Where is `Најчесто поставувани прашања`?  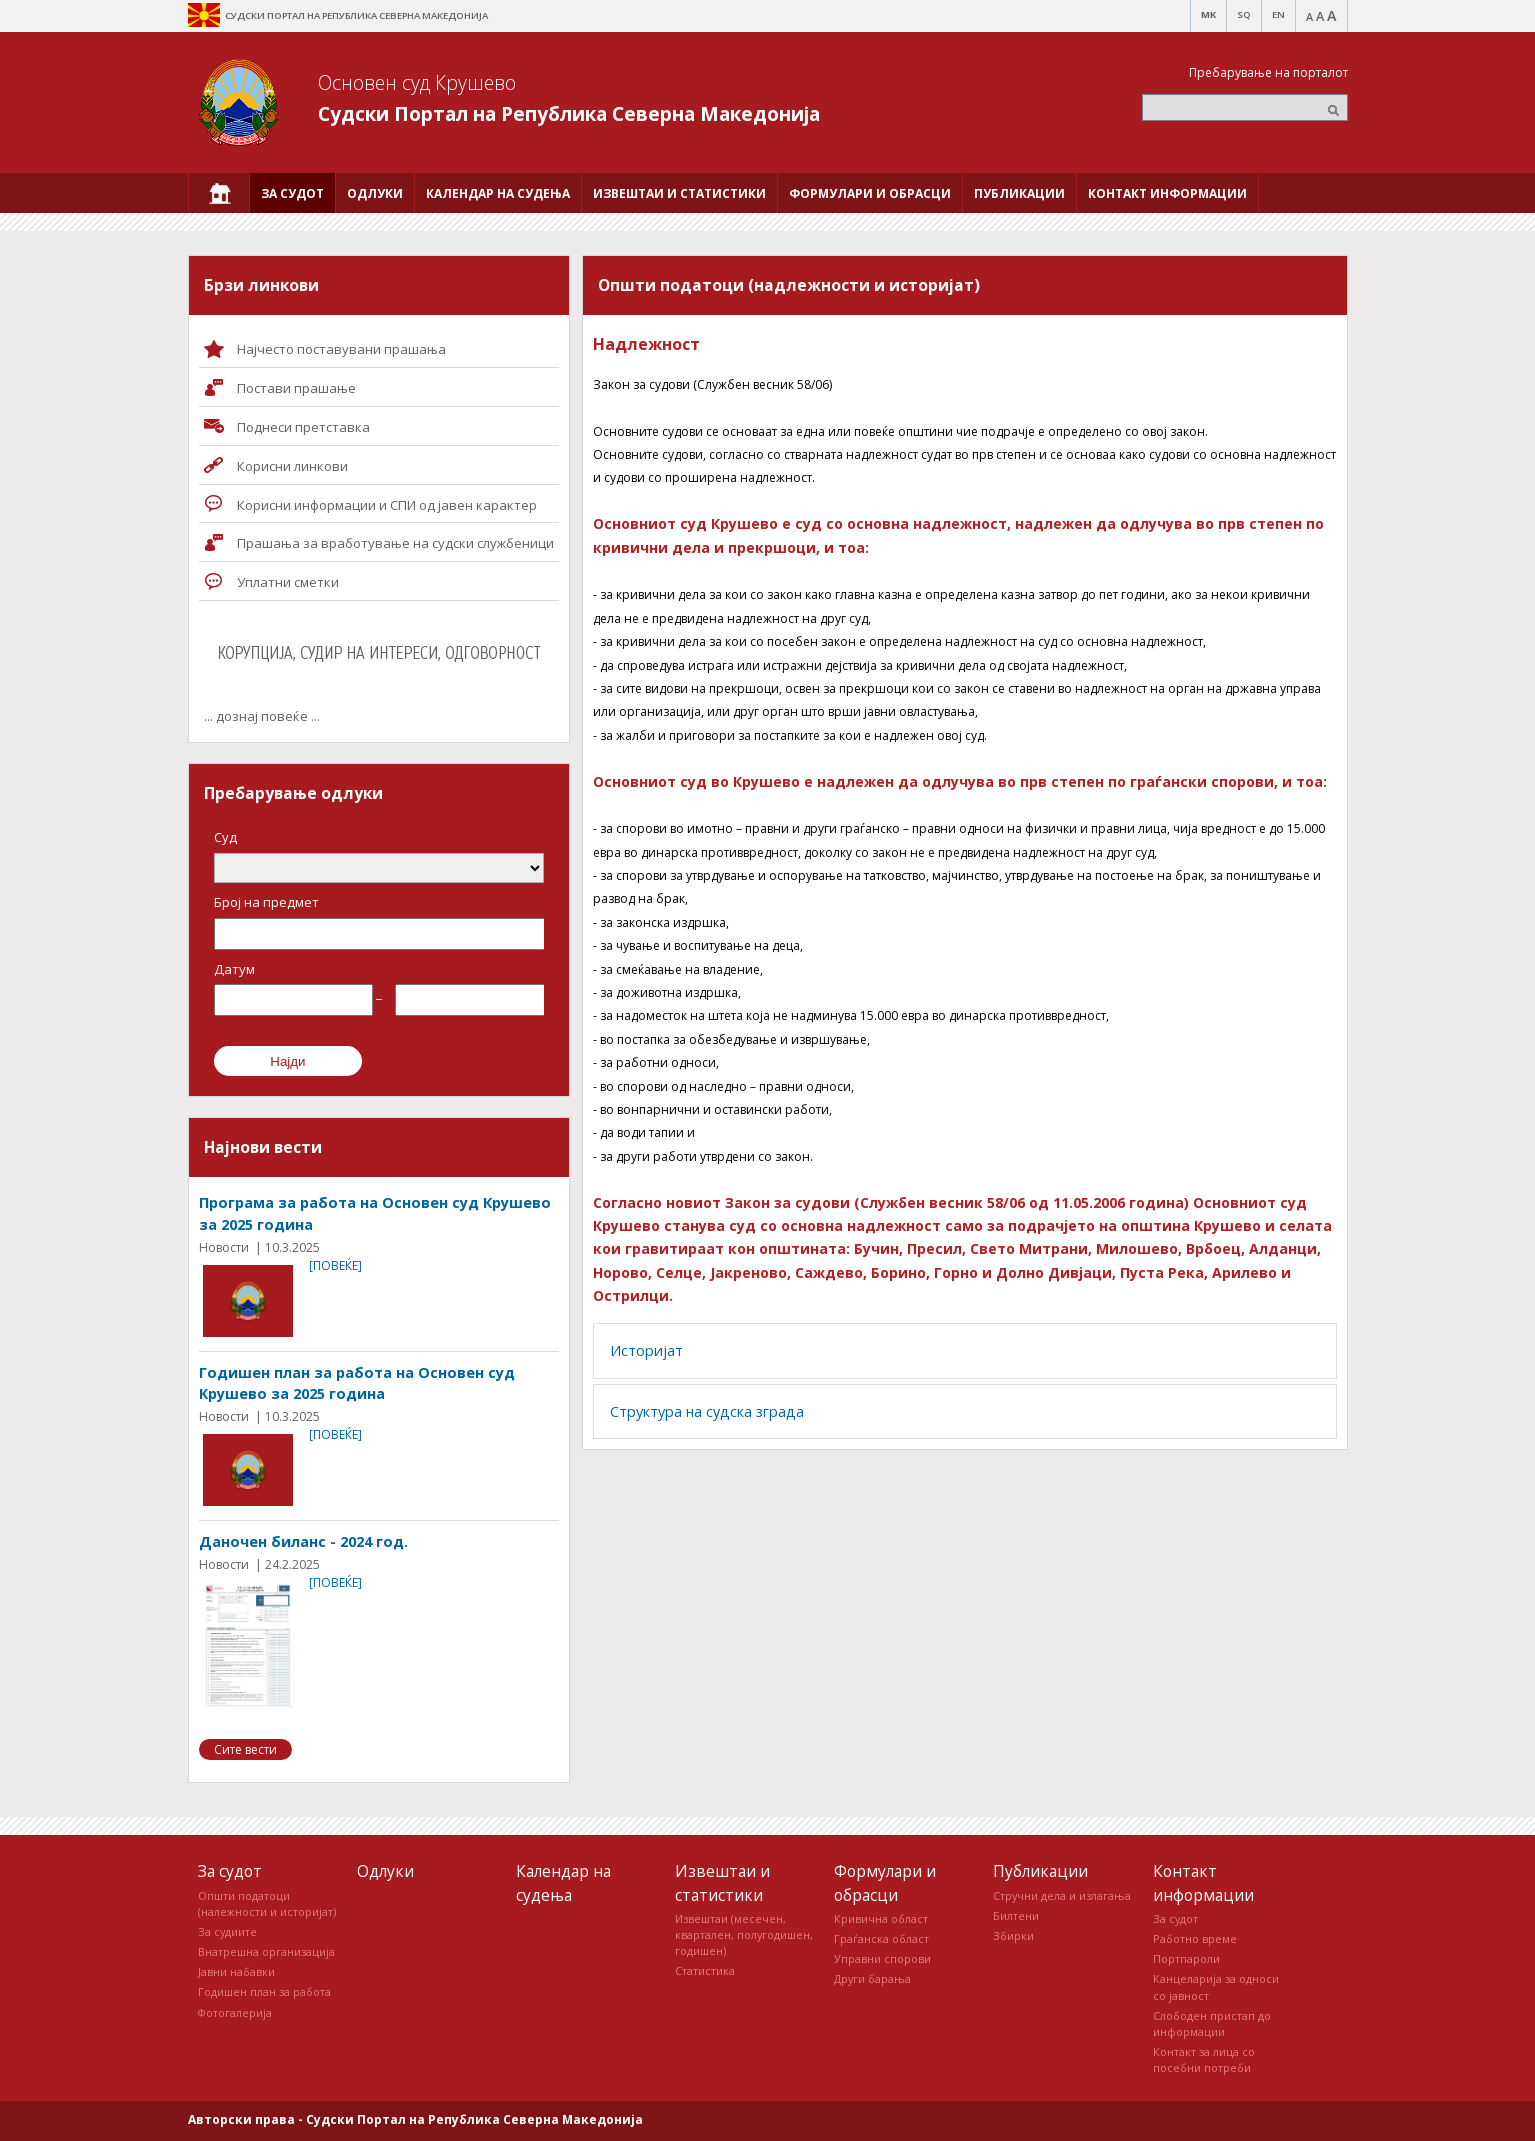 Најчесто поставувани прашања is located at coordinates (341, 349).